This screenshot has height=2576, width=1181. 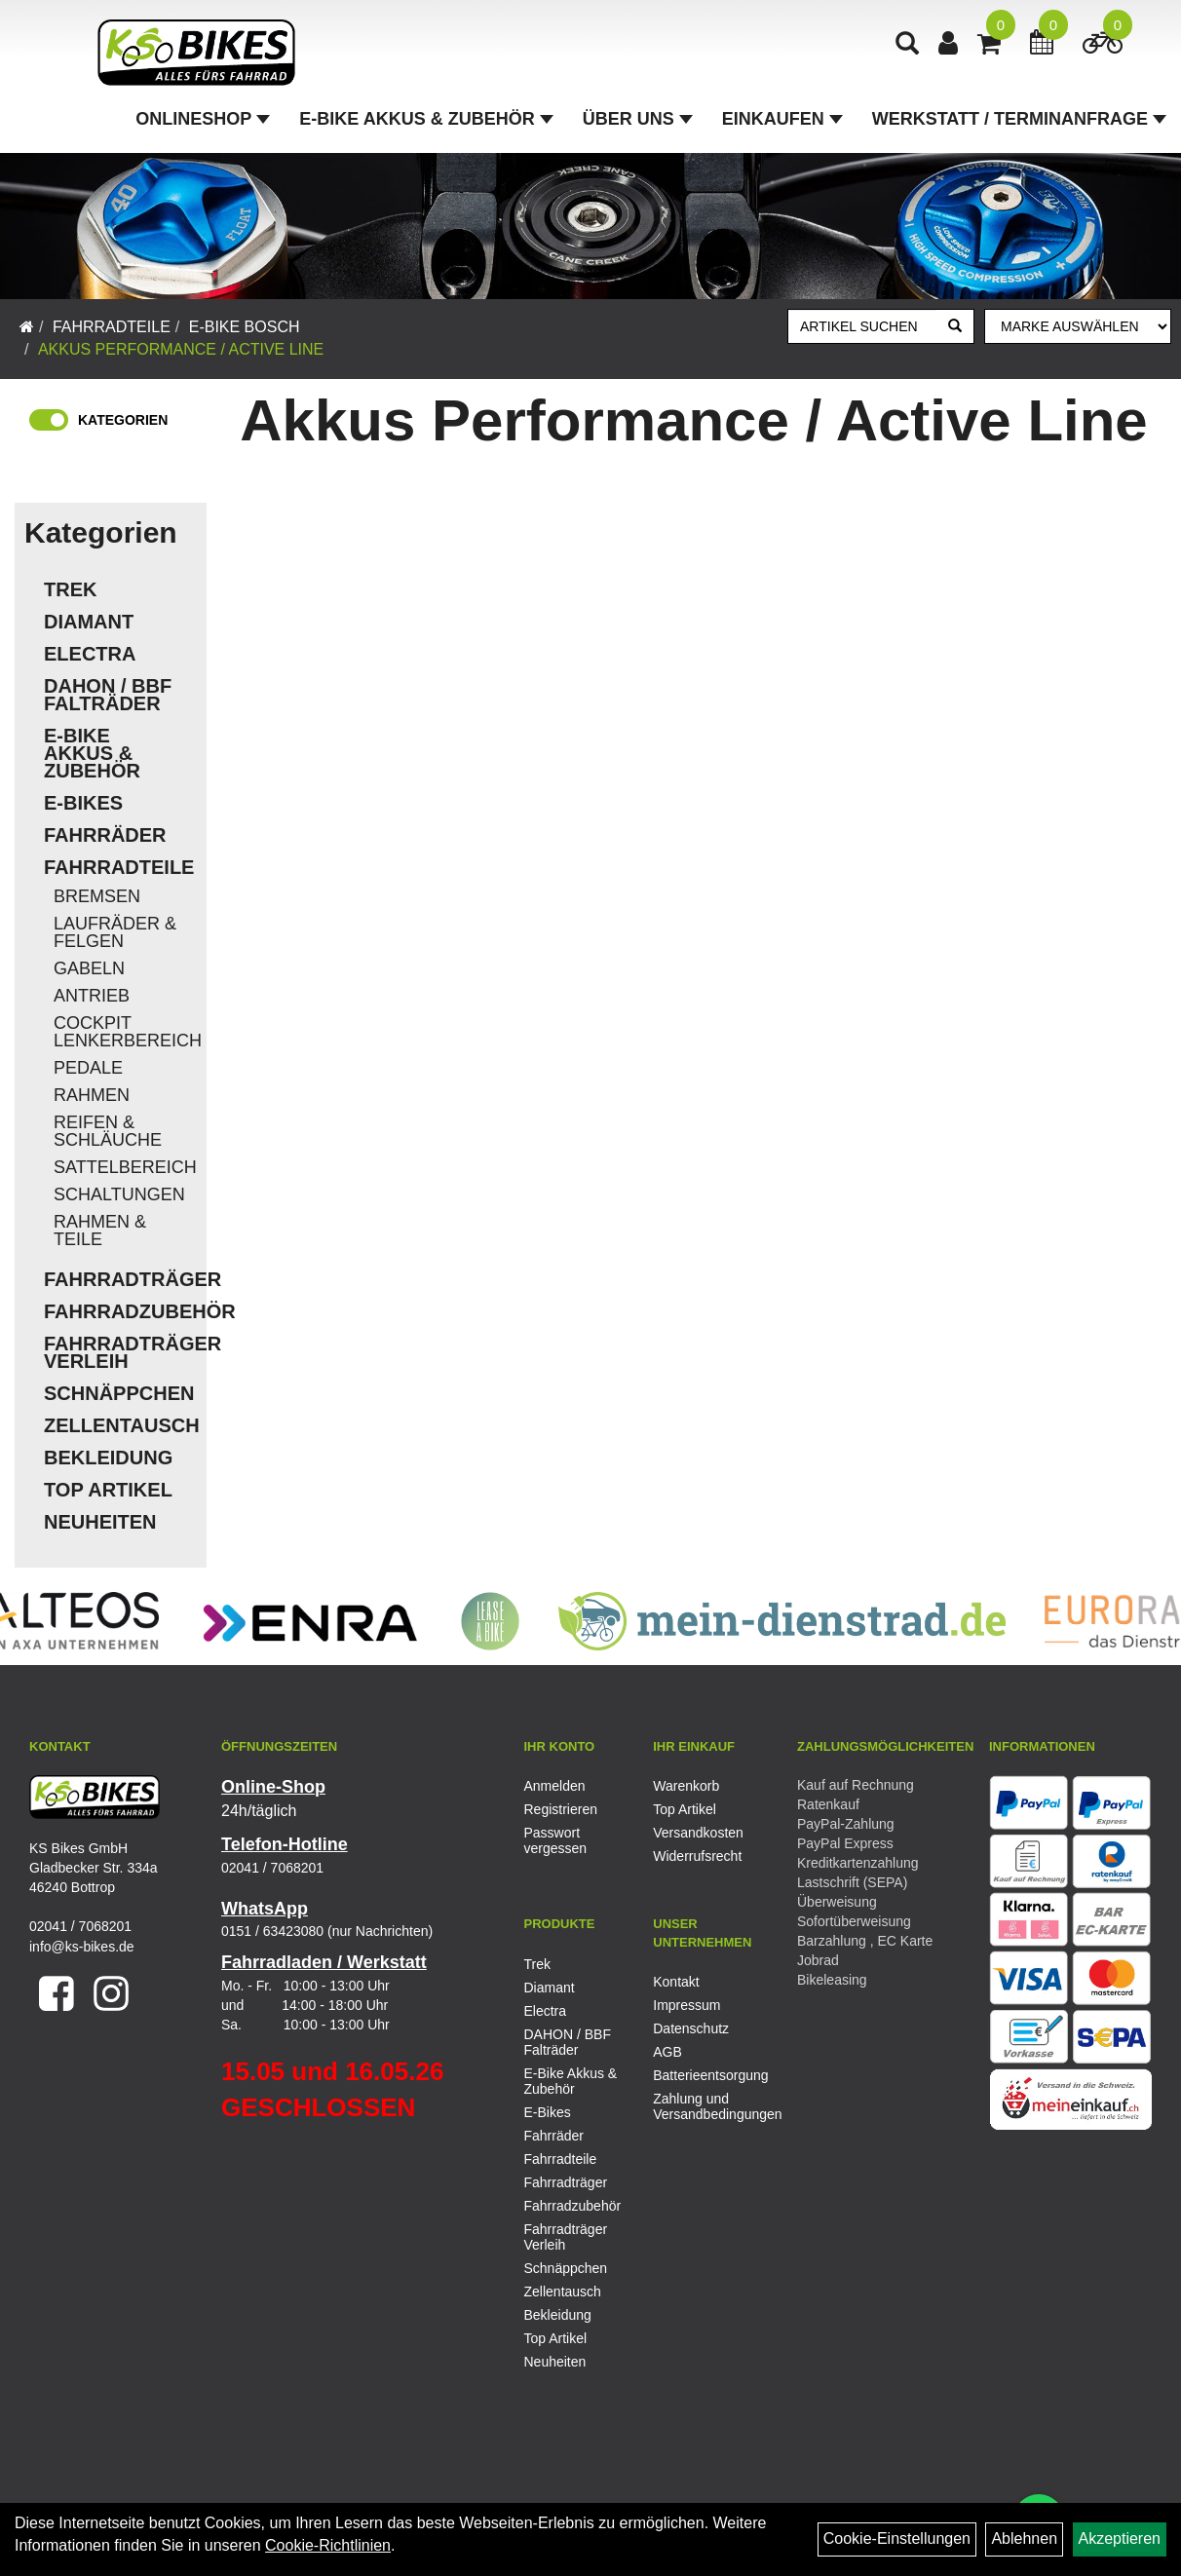 I want to click on Werkstatt / Terminanfrage, so click(x=1019, y=119).